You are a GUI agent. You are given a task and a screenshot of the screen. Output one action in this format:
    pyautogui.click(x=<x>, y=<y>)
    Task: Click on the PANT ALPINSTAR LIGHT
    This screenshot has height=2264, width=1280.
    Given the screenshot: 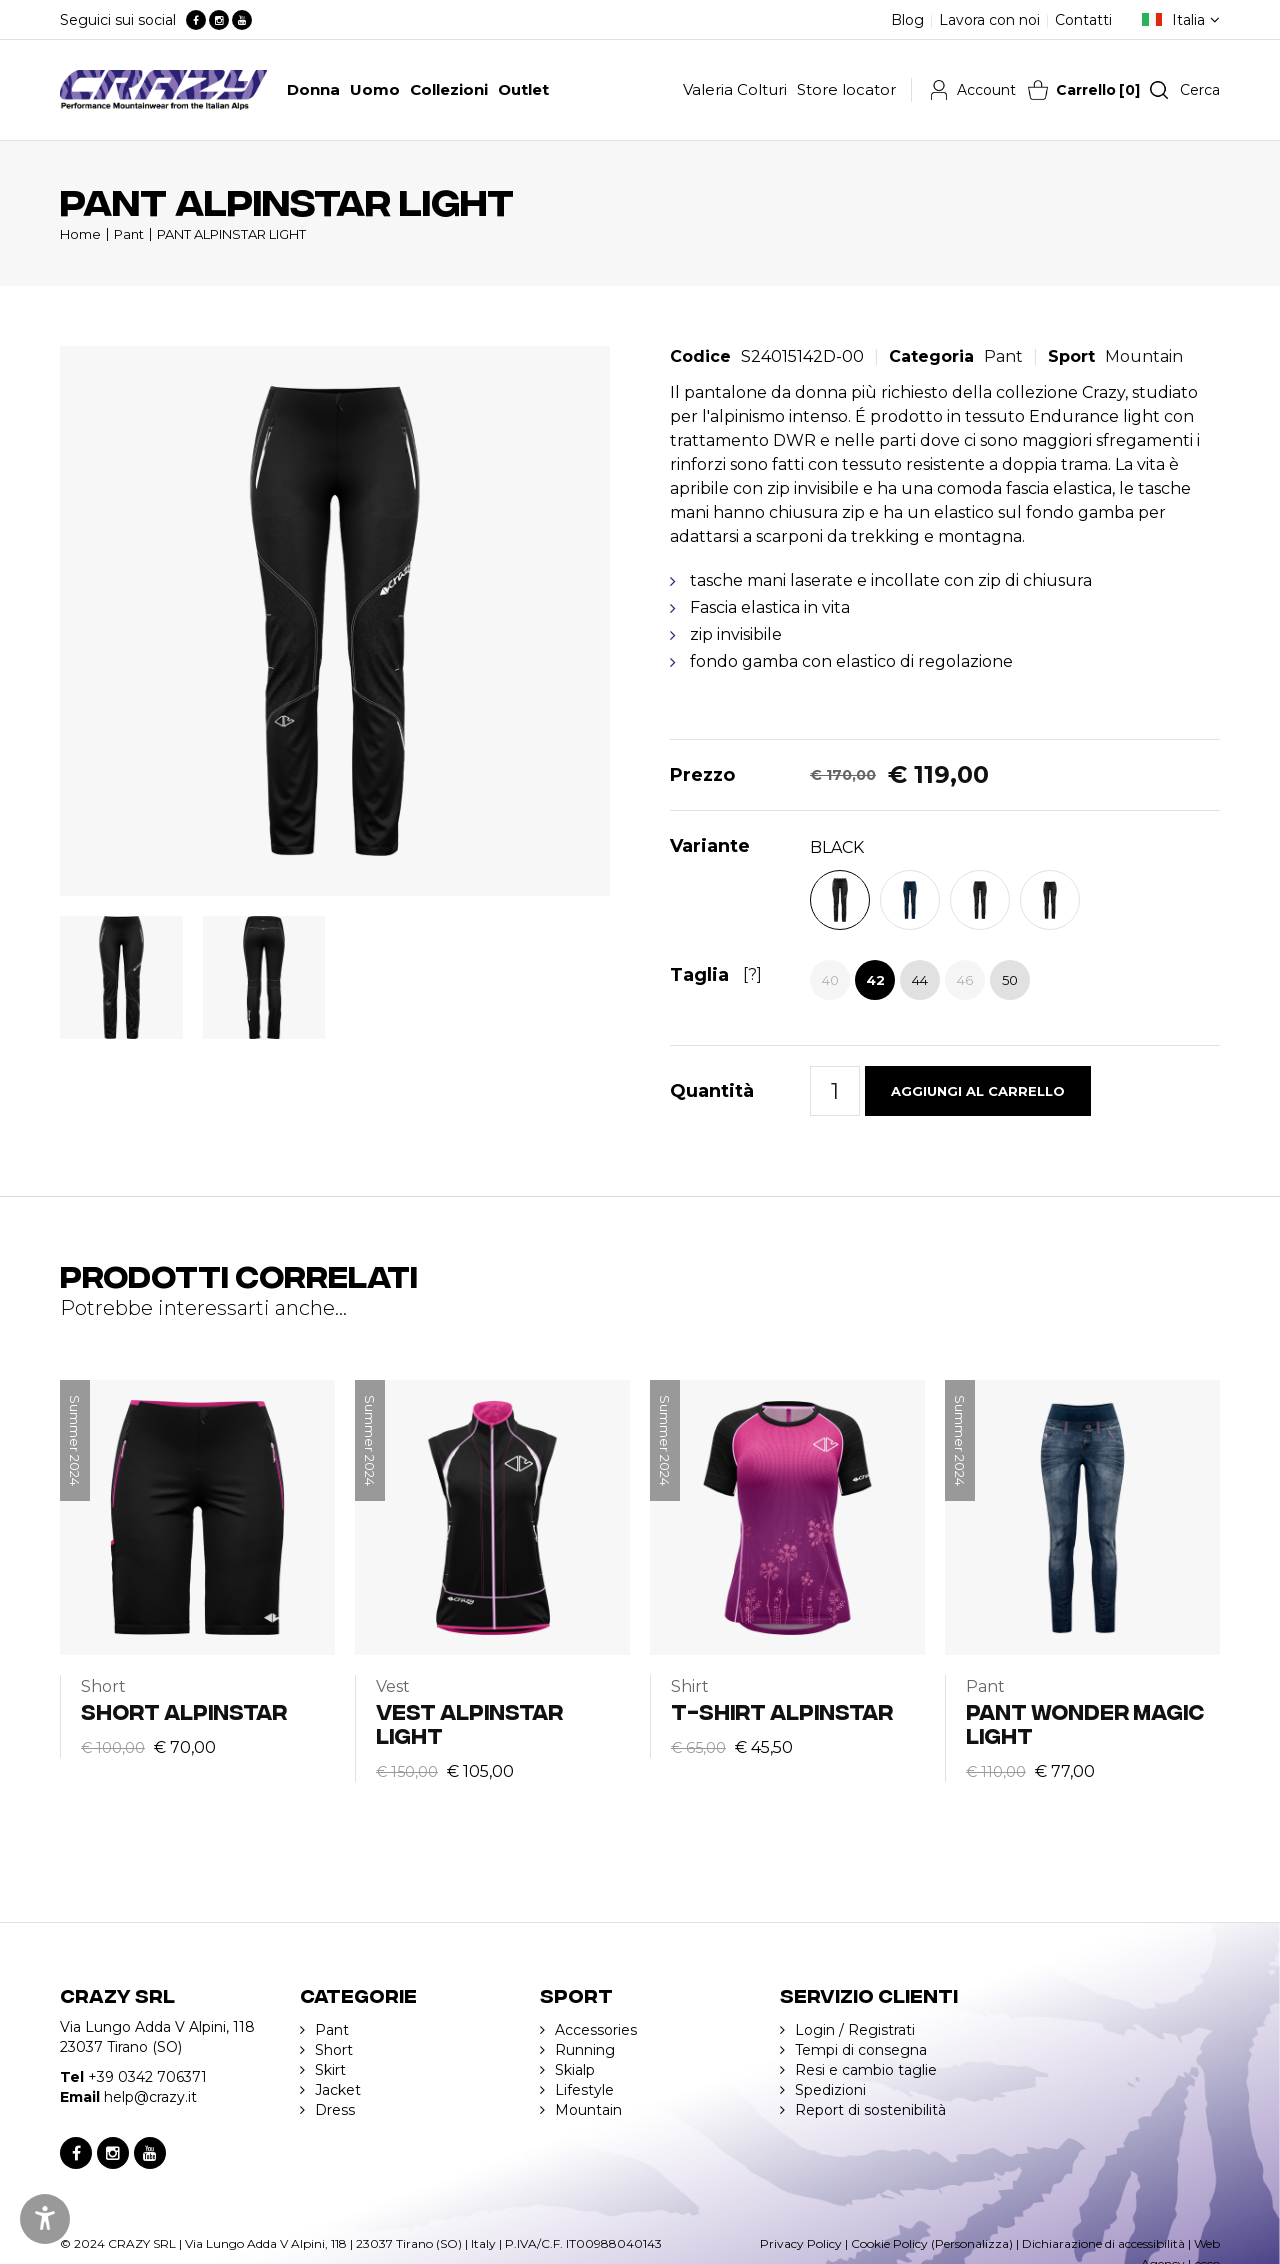 What is the action you would take?
    pyautogui.click(x=231, y=234)
    